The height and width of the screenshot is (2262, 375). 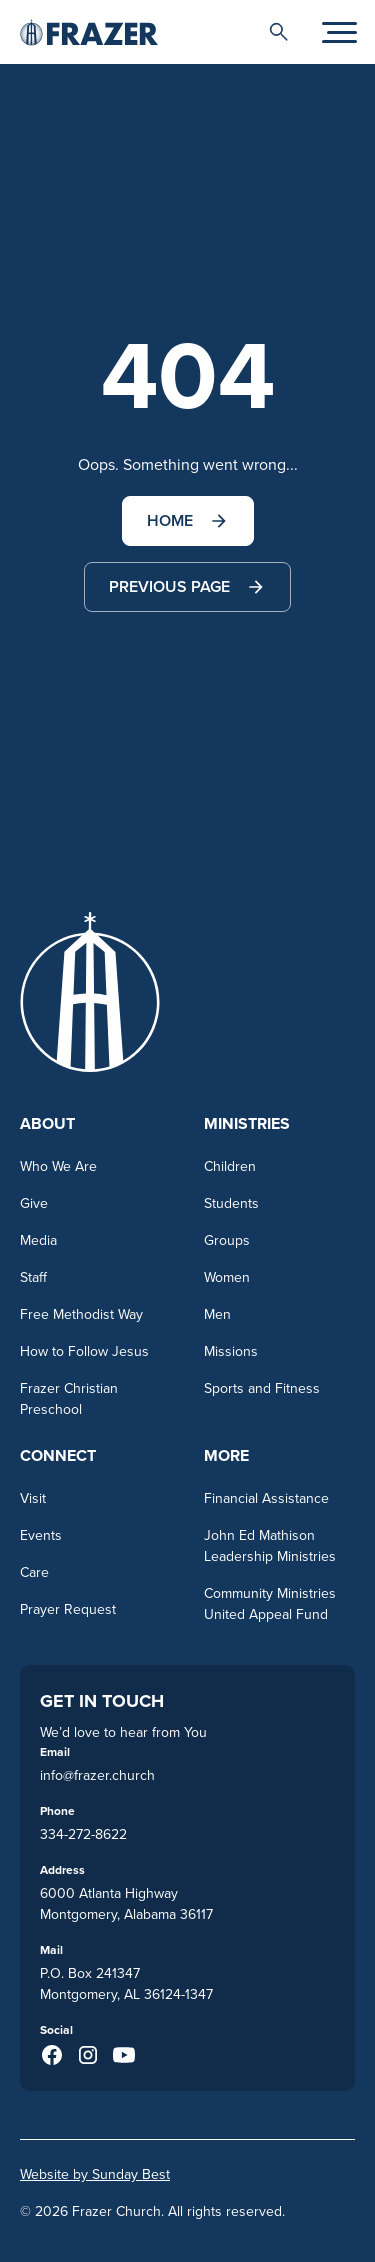 I want to click on Media, so click(x=38, y=1240).